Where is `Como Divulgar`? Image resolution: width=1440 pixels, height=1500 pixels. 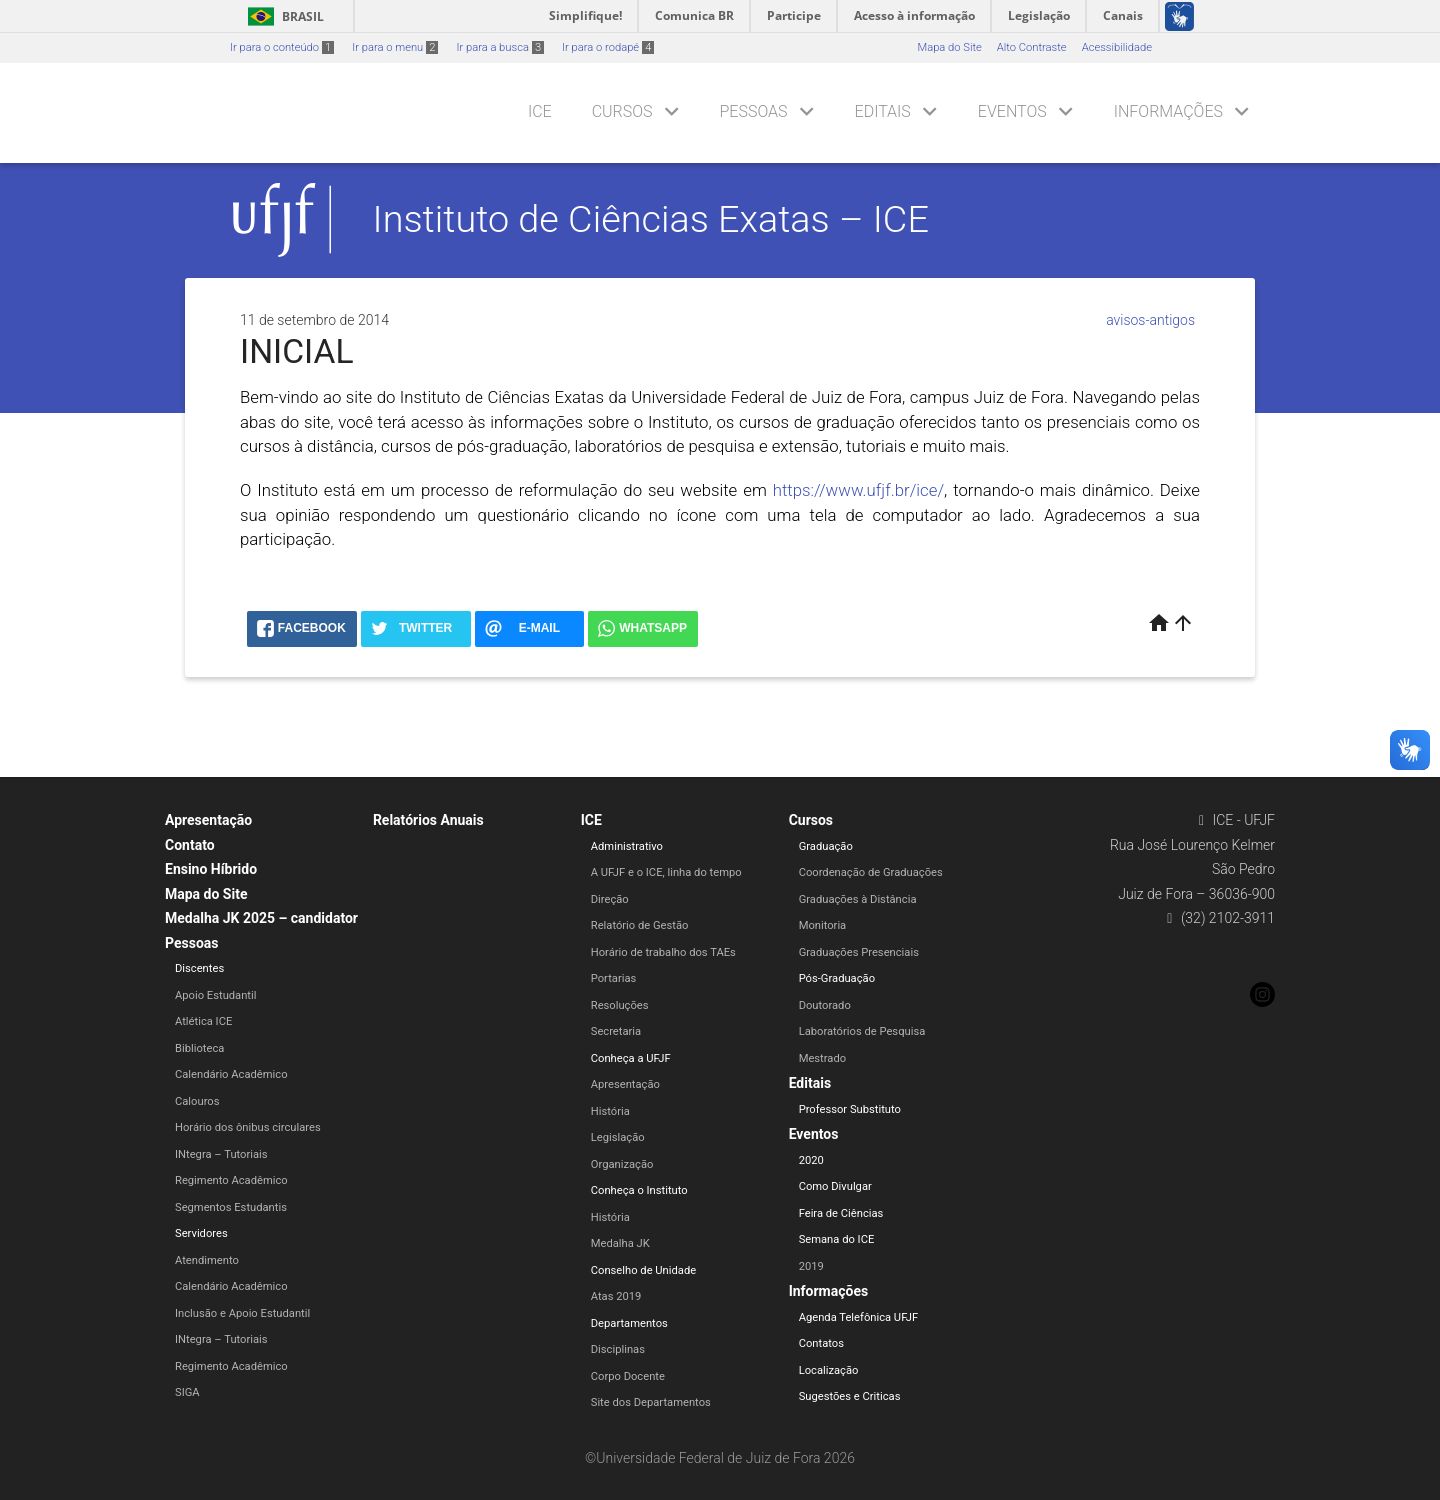 Como Divulgar is located at coordinates (835, 1186).